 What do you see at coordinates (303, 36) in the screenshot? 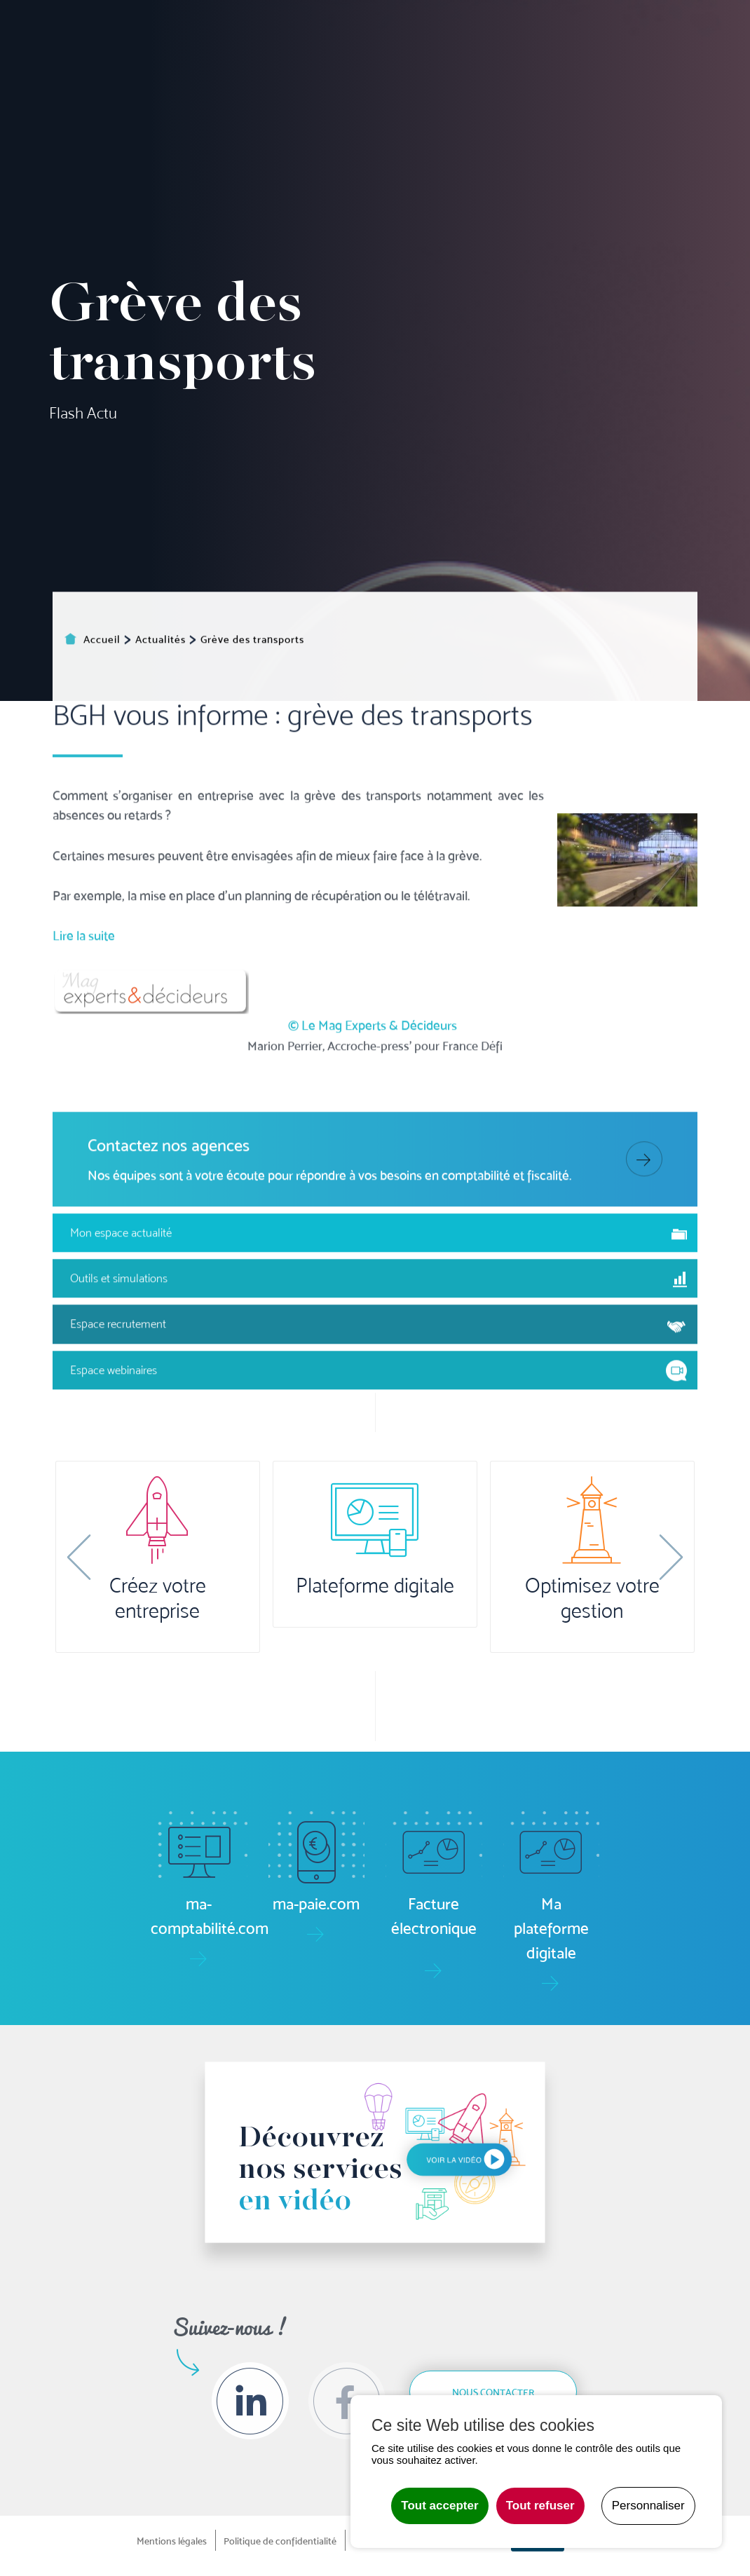
I see `ma-paie.com` at bounding box center [303, 36].